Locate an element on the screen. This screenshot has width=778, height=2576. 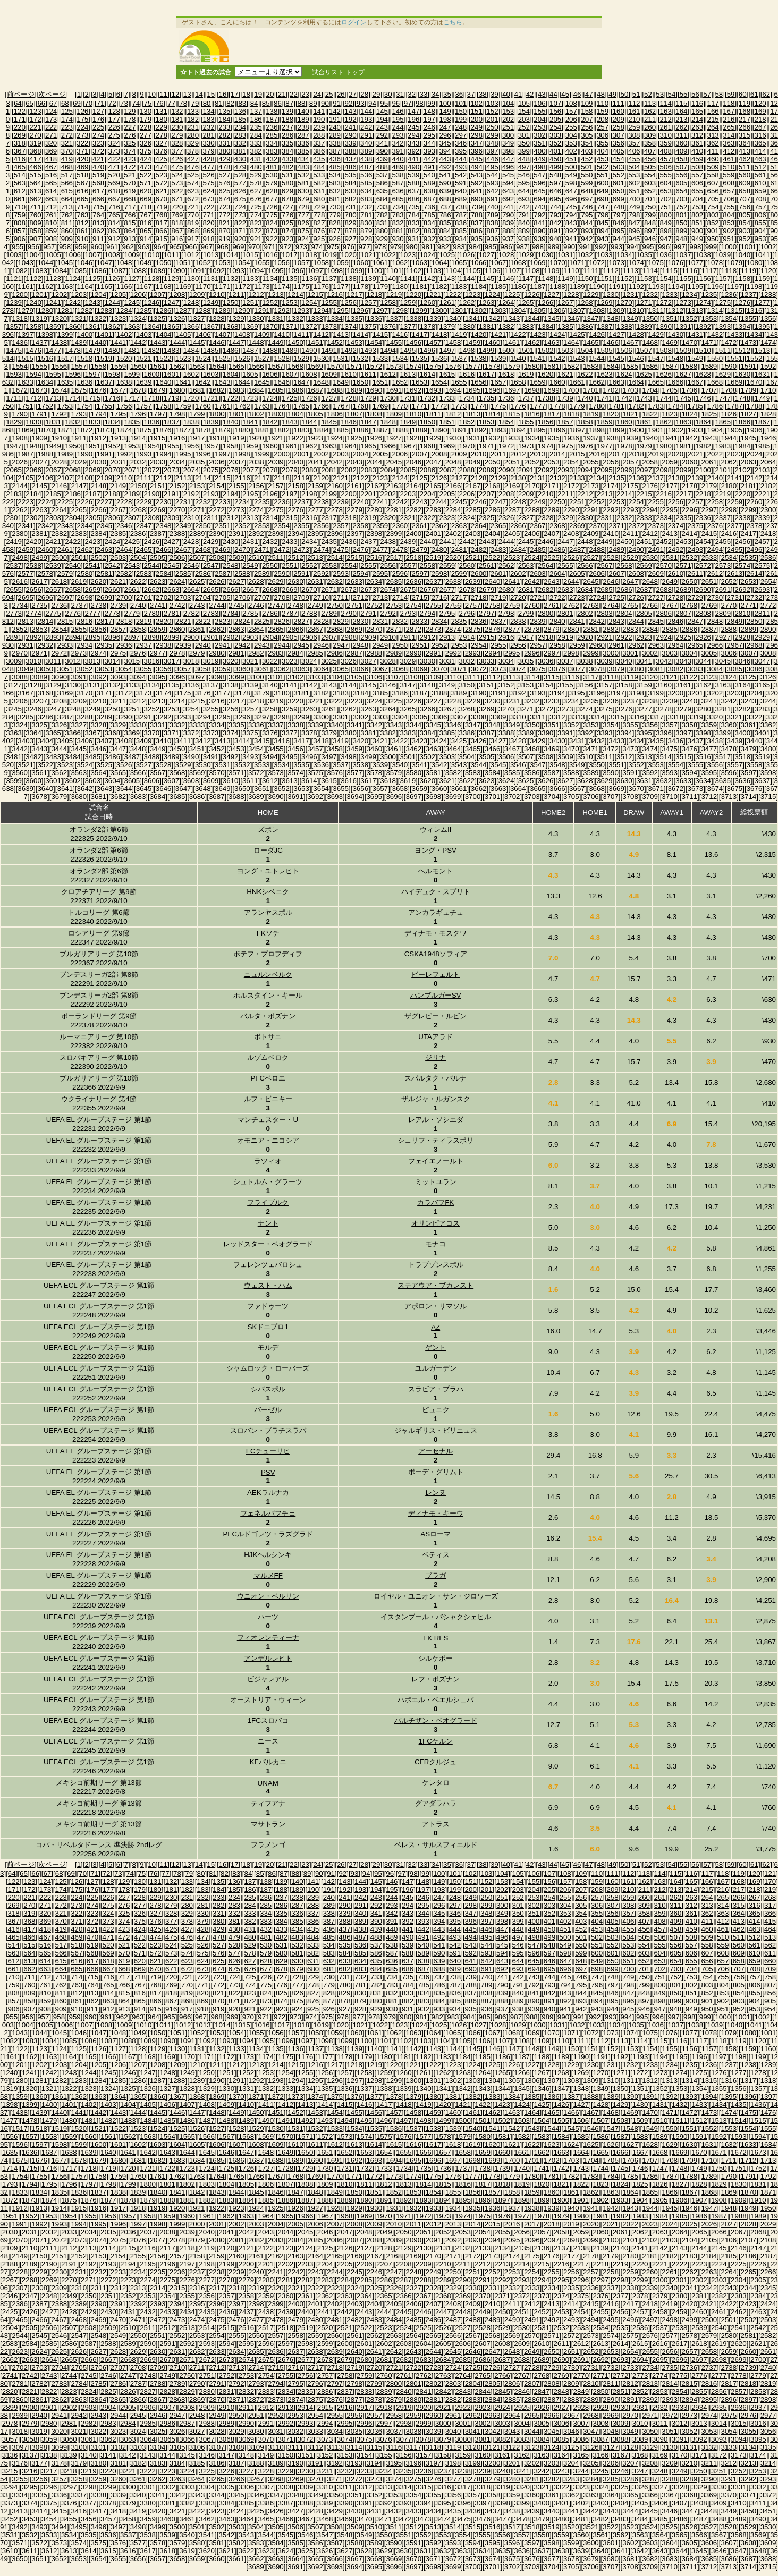
[1050] is located at coordinates (163, 263).